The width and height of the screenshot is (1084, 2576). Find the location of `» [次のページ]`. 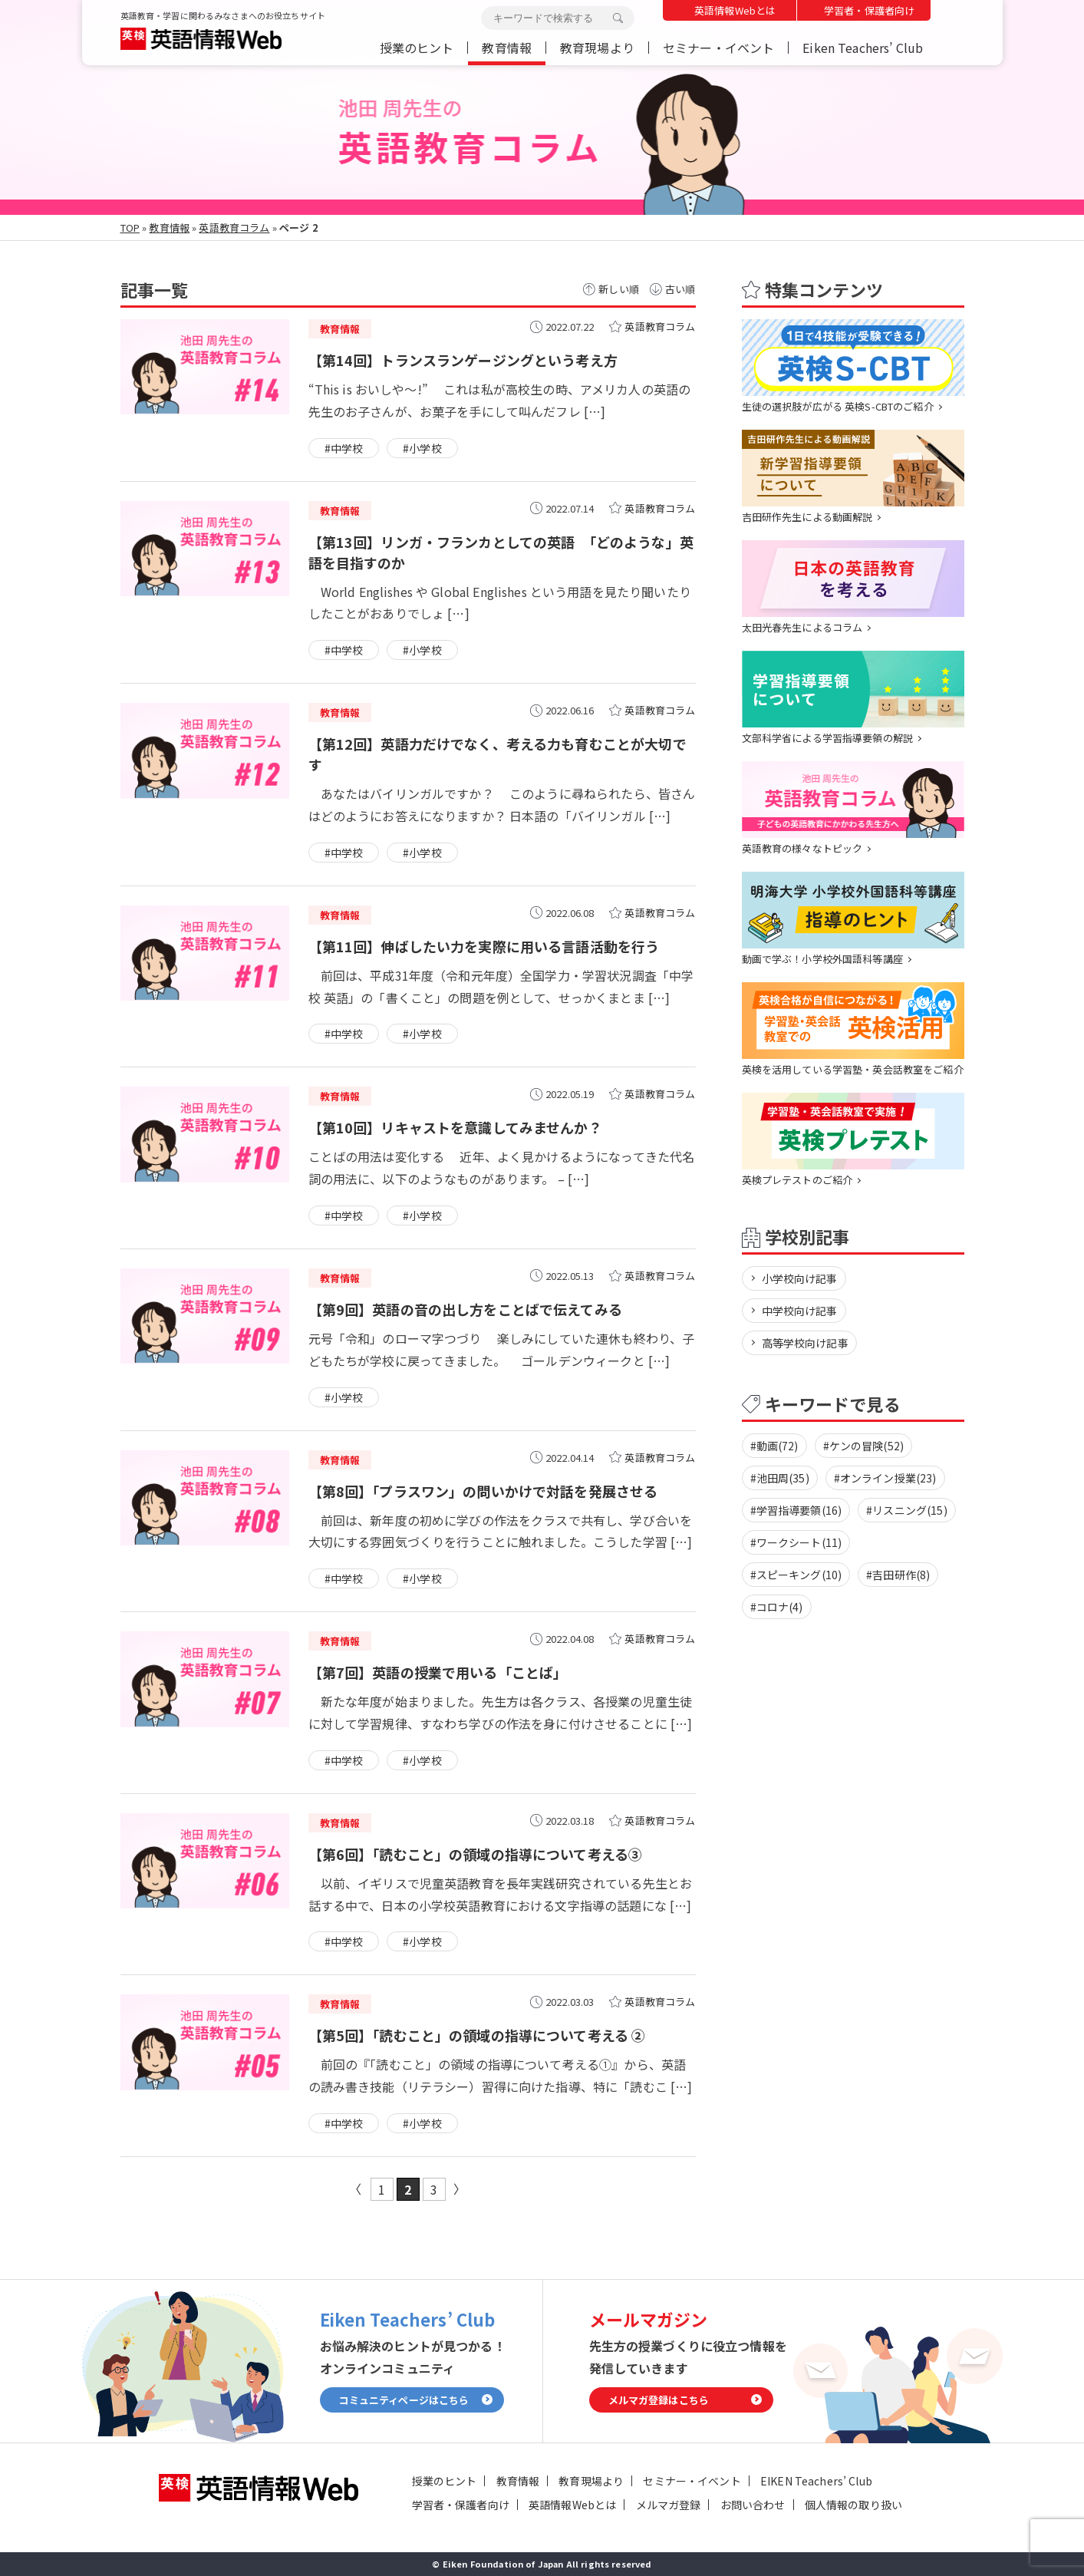

» [次のページ] is located at coordinates (460, 2189).